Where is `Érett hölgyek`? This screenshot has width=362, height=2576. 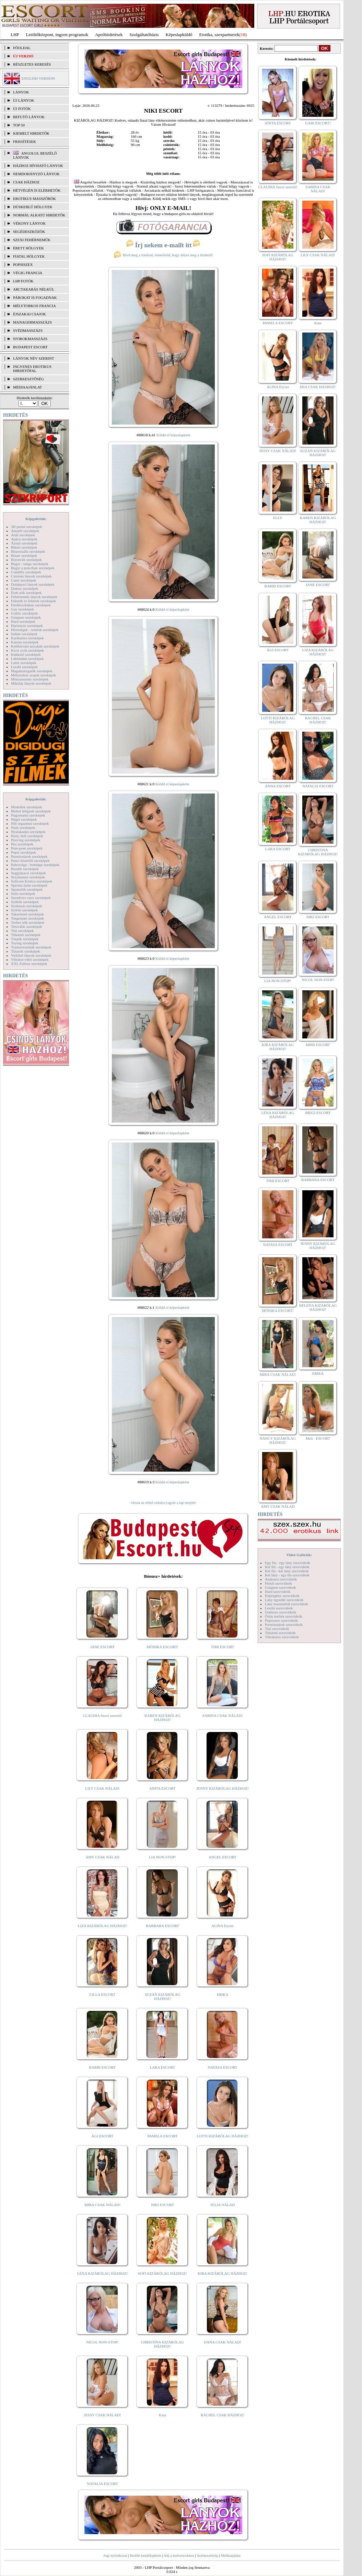
Érett hölgyek is located at coordinates (28, 248).